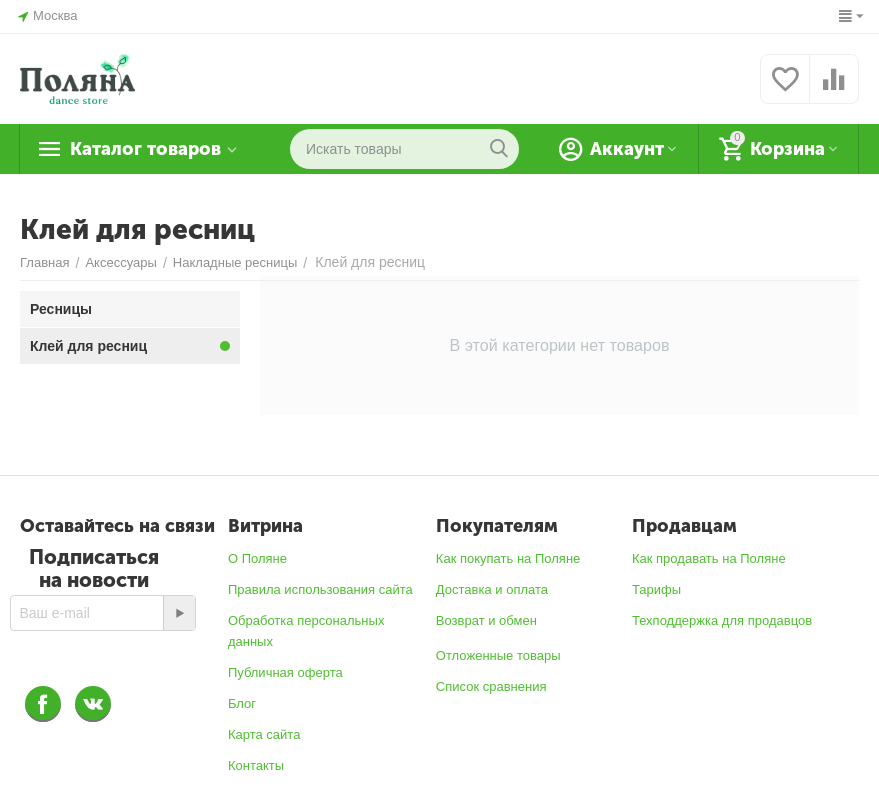 The width and height of the screenshot is (879, 798). What do you see at coordinates (256, 765) in the screenshot?
I see `Контакты` at bounding box center [256, 765].